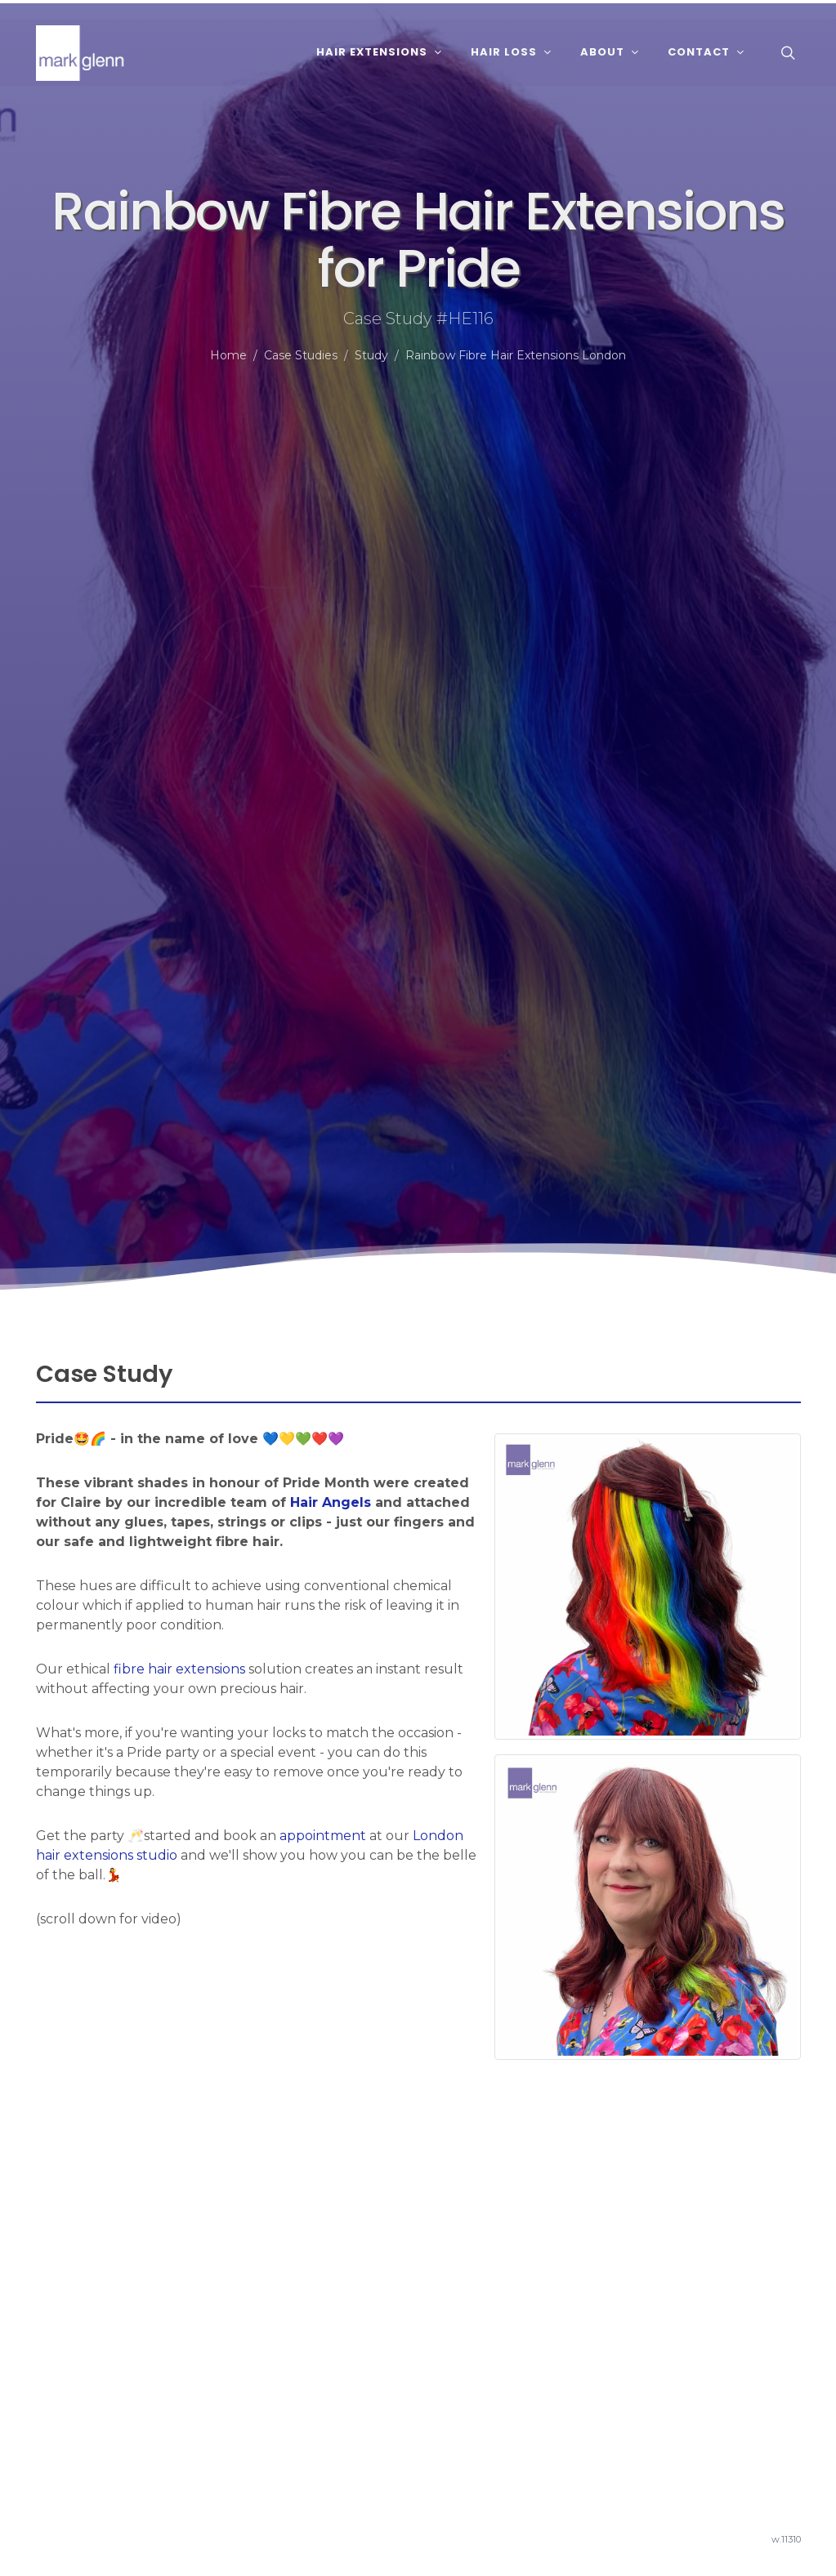 This screenshot has width=836, height=2576. Describe the element at coordinates (228, 355) in the screenshot. I see `Home` at that location.